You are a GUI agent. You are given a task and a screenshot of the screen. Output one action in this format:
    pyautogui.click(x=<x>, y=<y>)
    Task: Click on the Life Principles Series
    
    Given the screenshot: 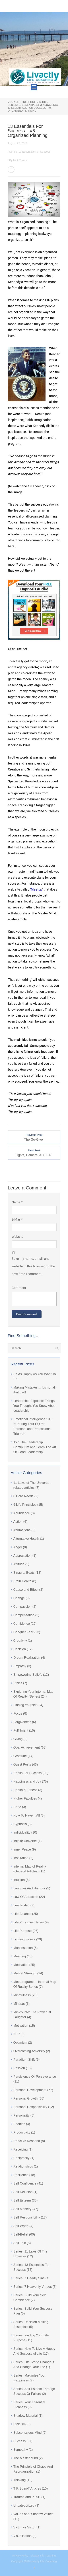 What is the action you would take?
    pyautogui.click(x=28, y=1922)
    